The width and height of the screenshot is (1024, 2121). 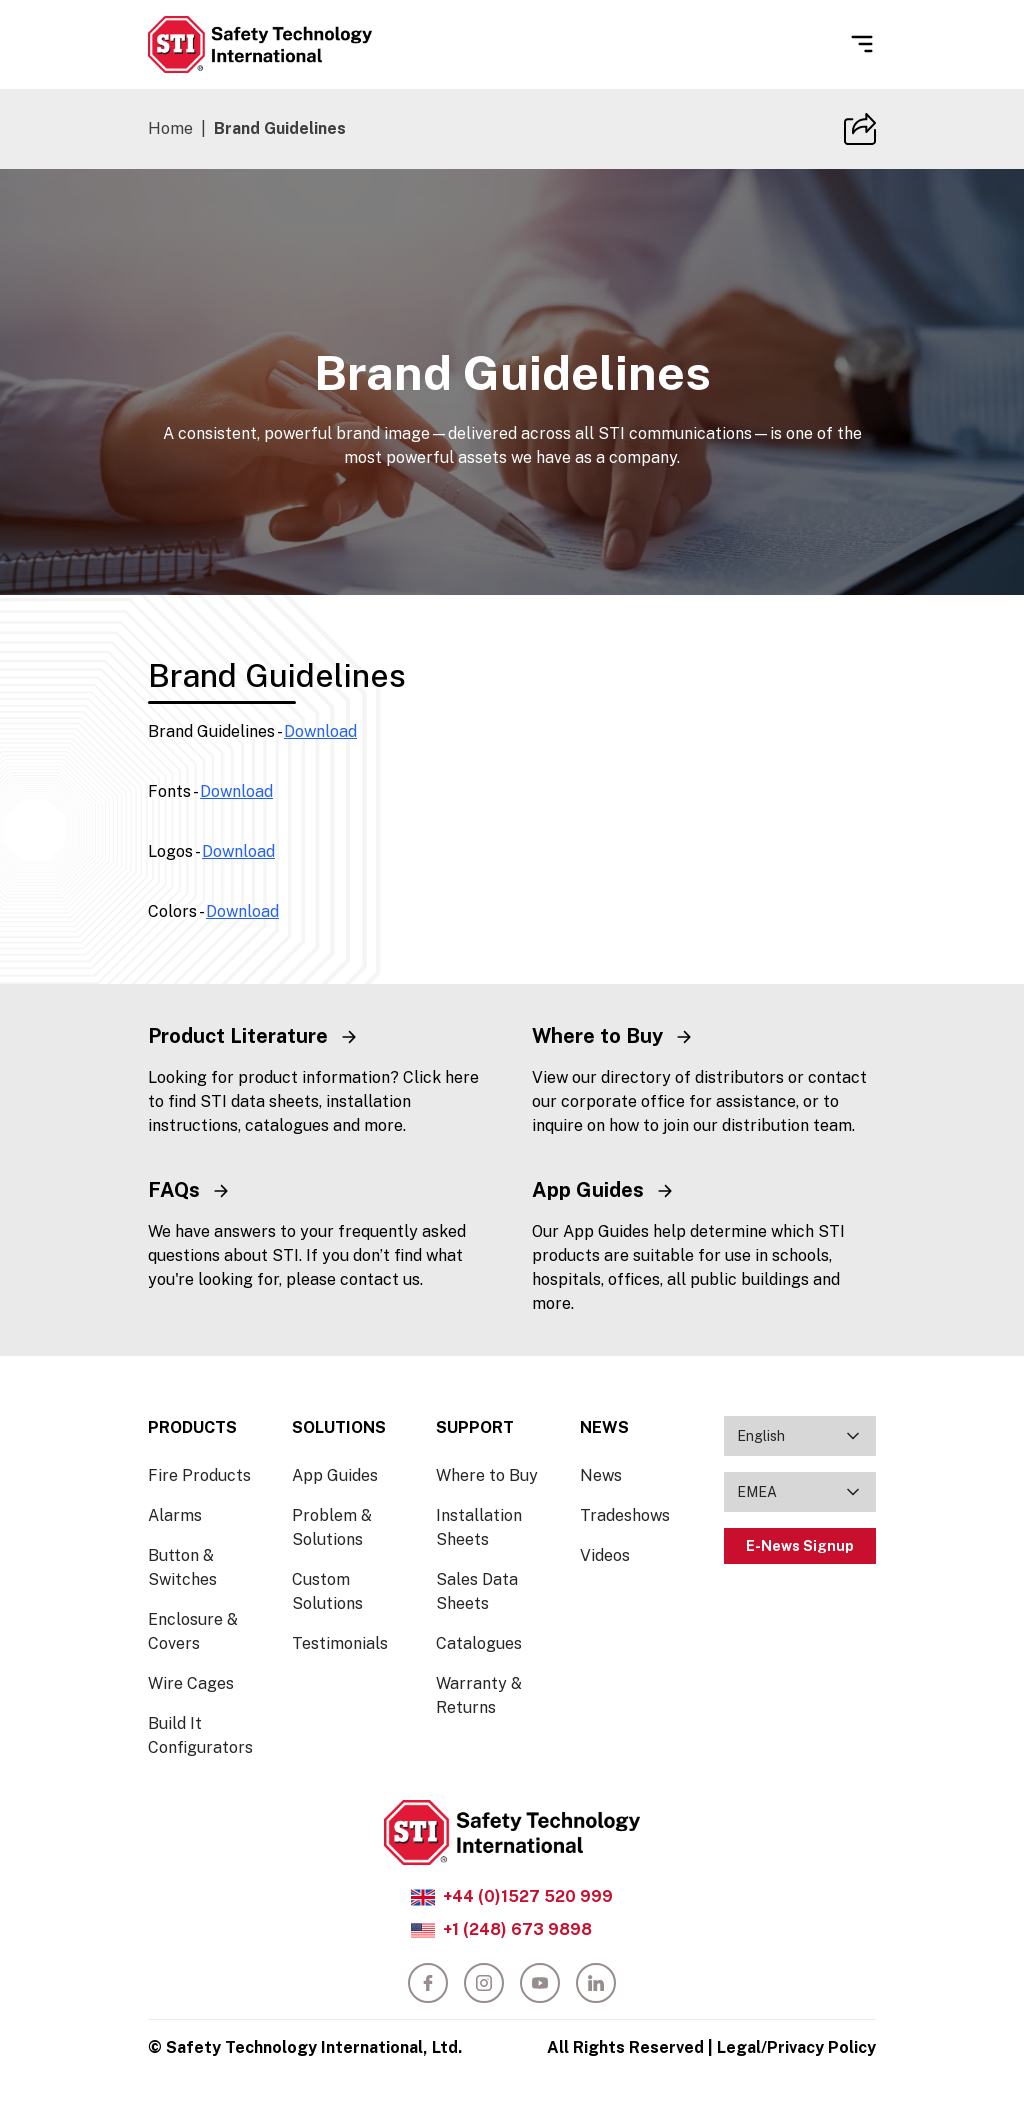 I want to click on E-News Signup, so click(x=800, y=1546).